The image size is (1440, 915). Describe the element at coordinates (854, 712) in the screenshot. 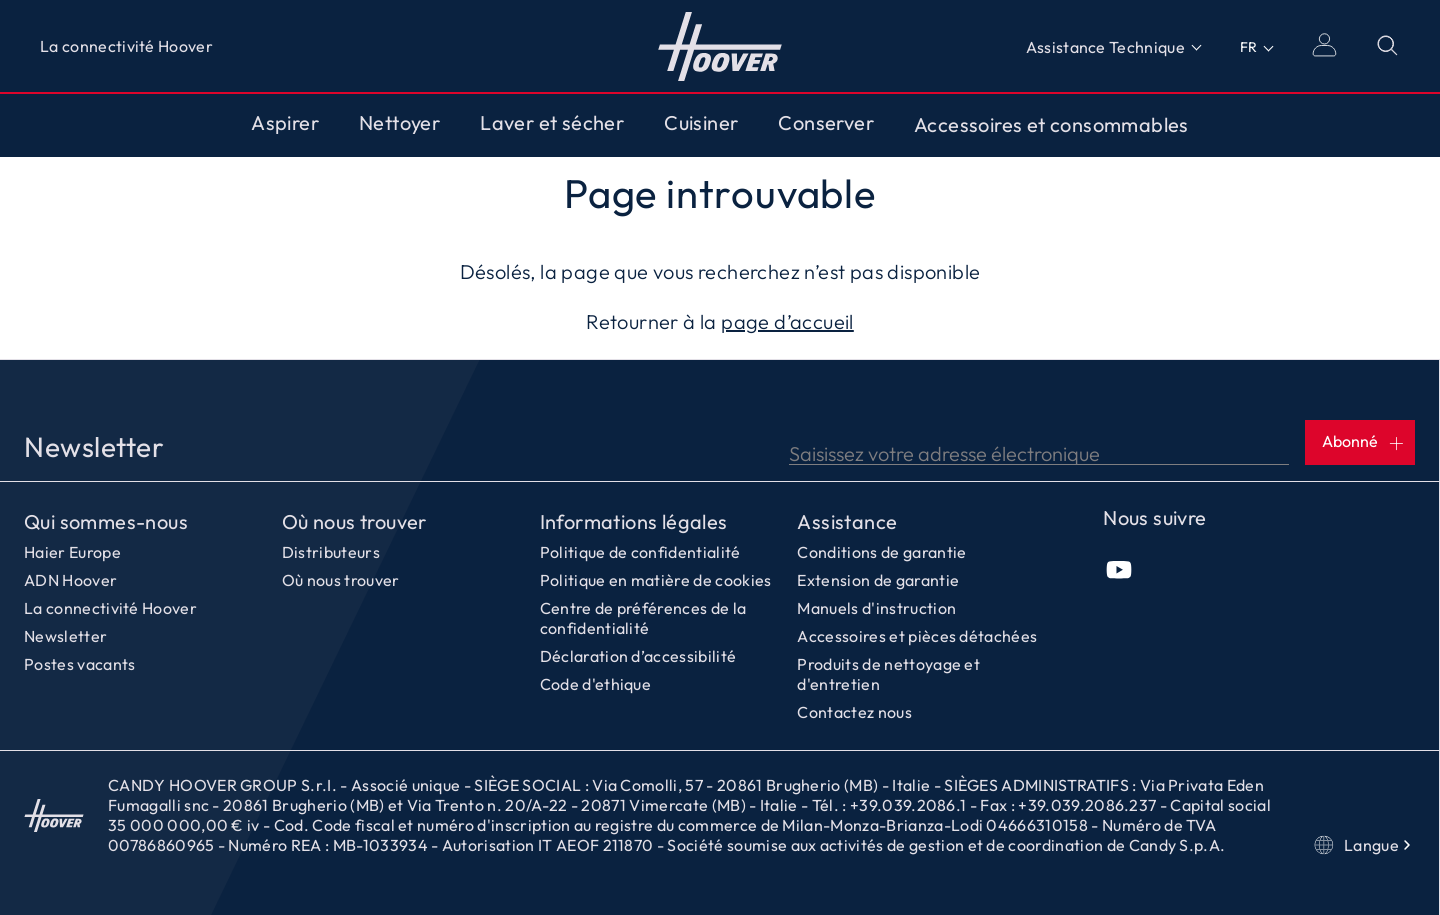

I see `Contactez nous` at that location.